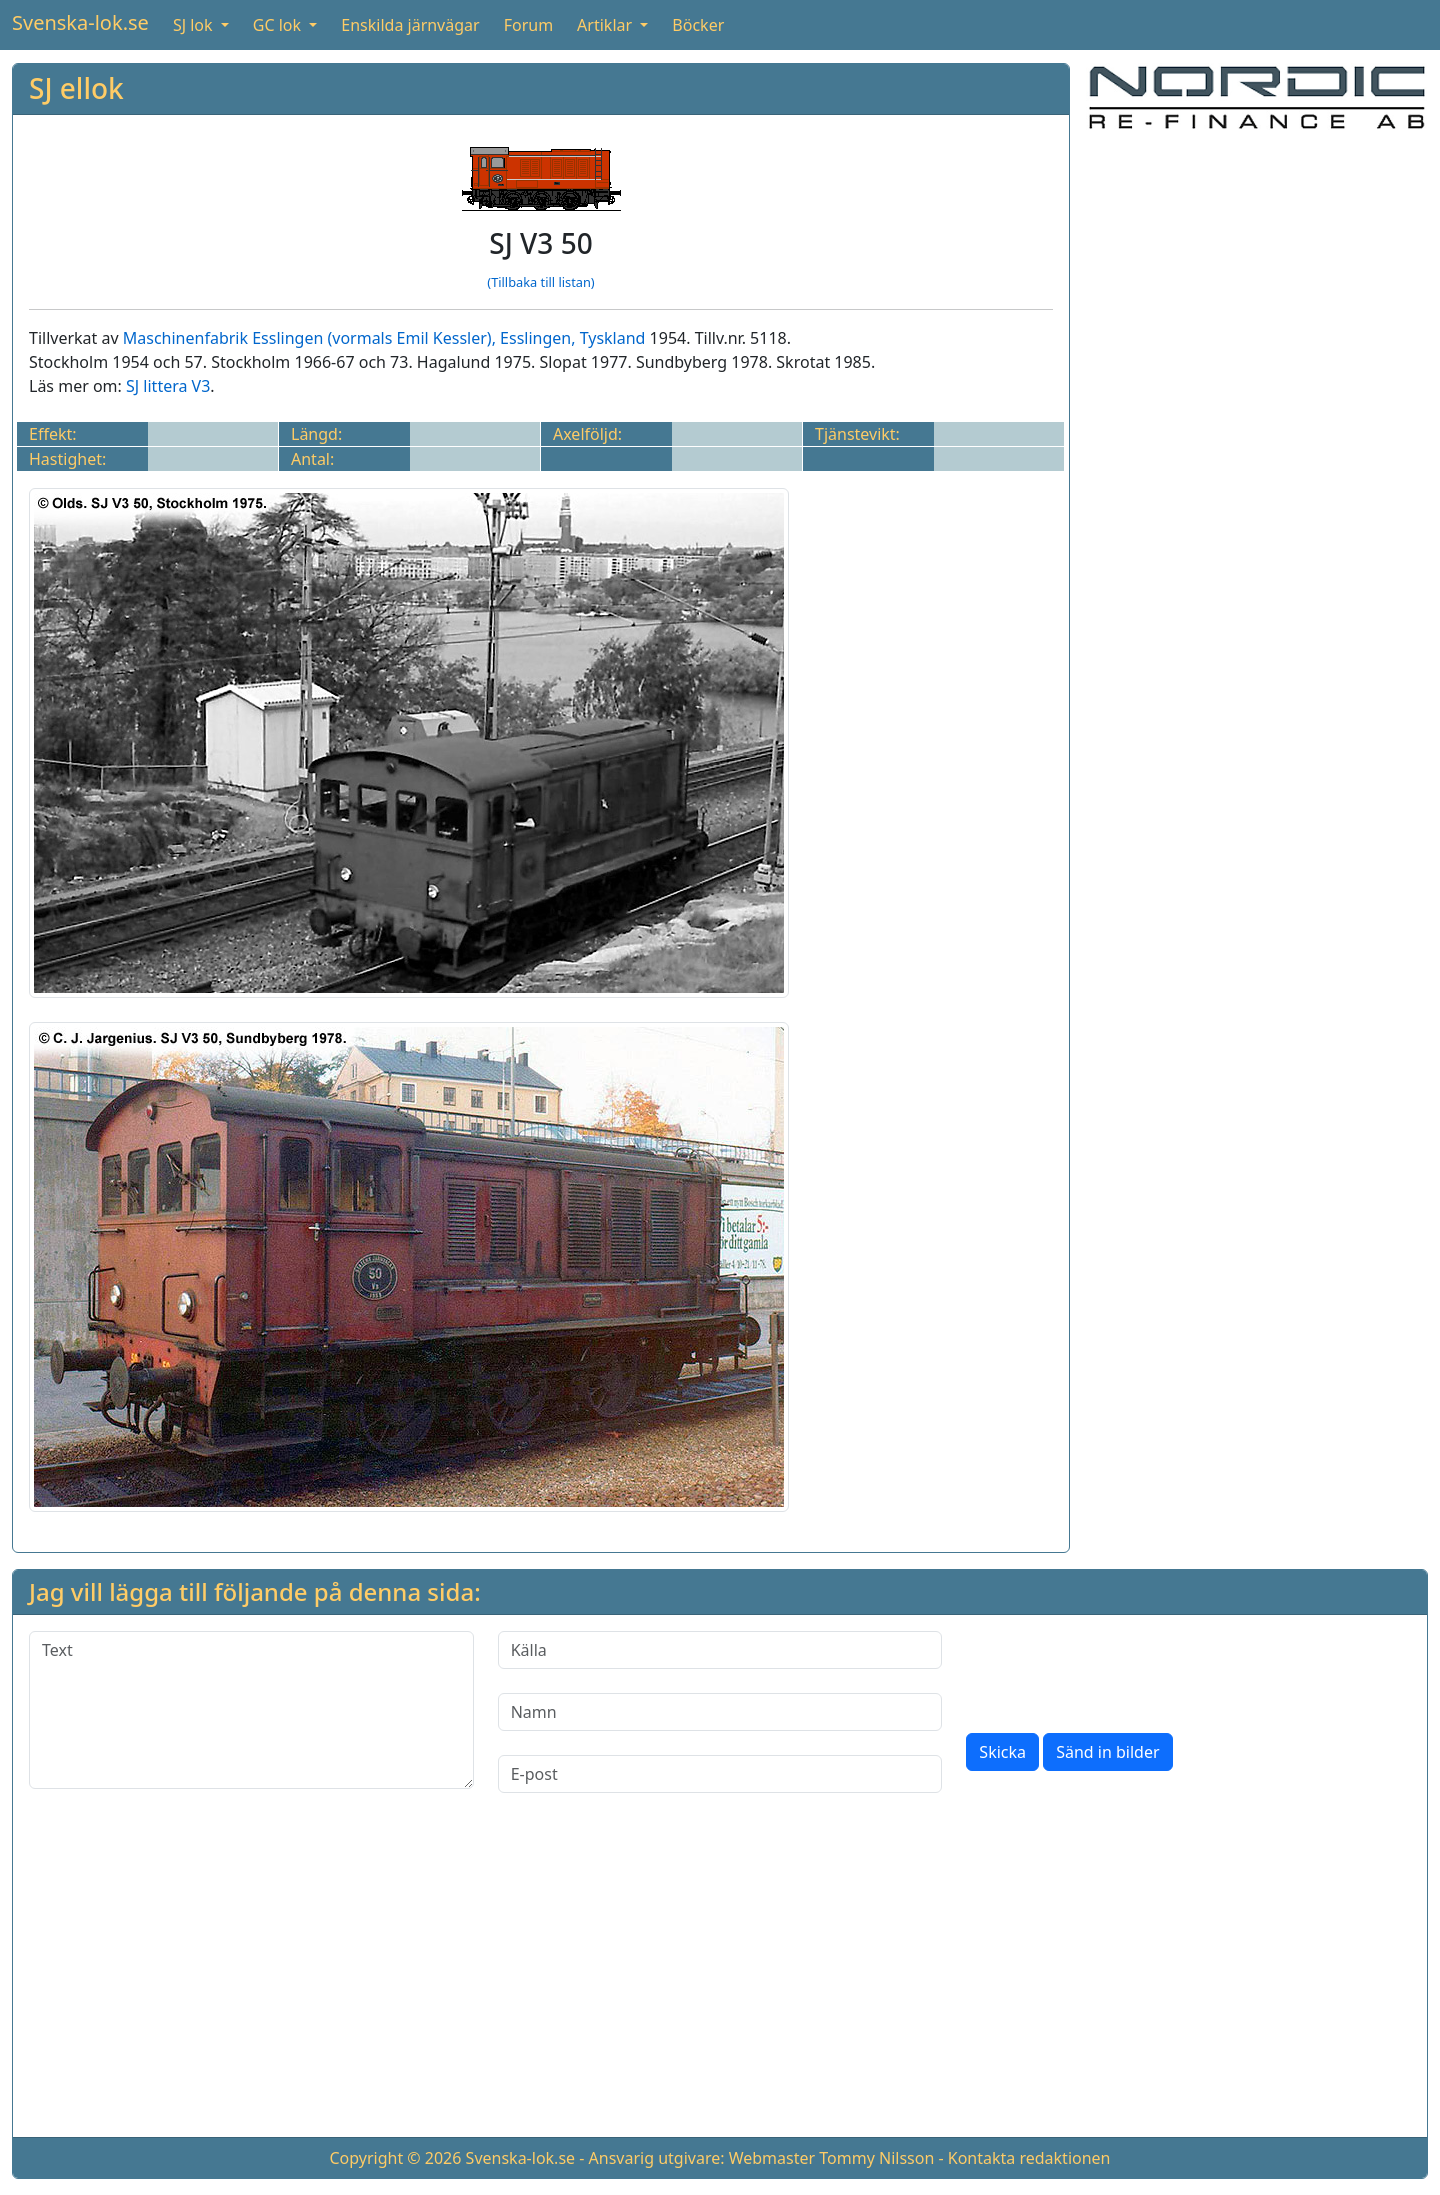 The height and width of the screenshot is (2195, 1440). What do you see at coordinates (1118, 1670) in the screenshot?
I see `[presentation]` at bounding box center [1118, 1670].